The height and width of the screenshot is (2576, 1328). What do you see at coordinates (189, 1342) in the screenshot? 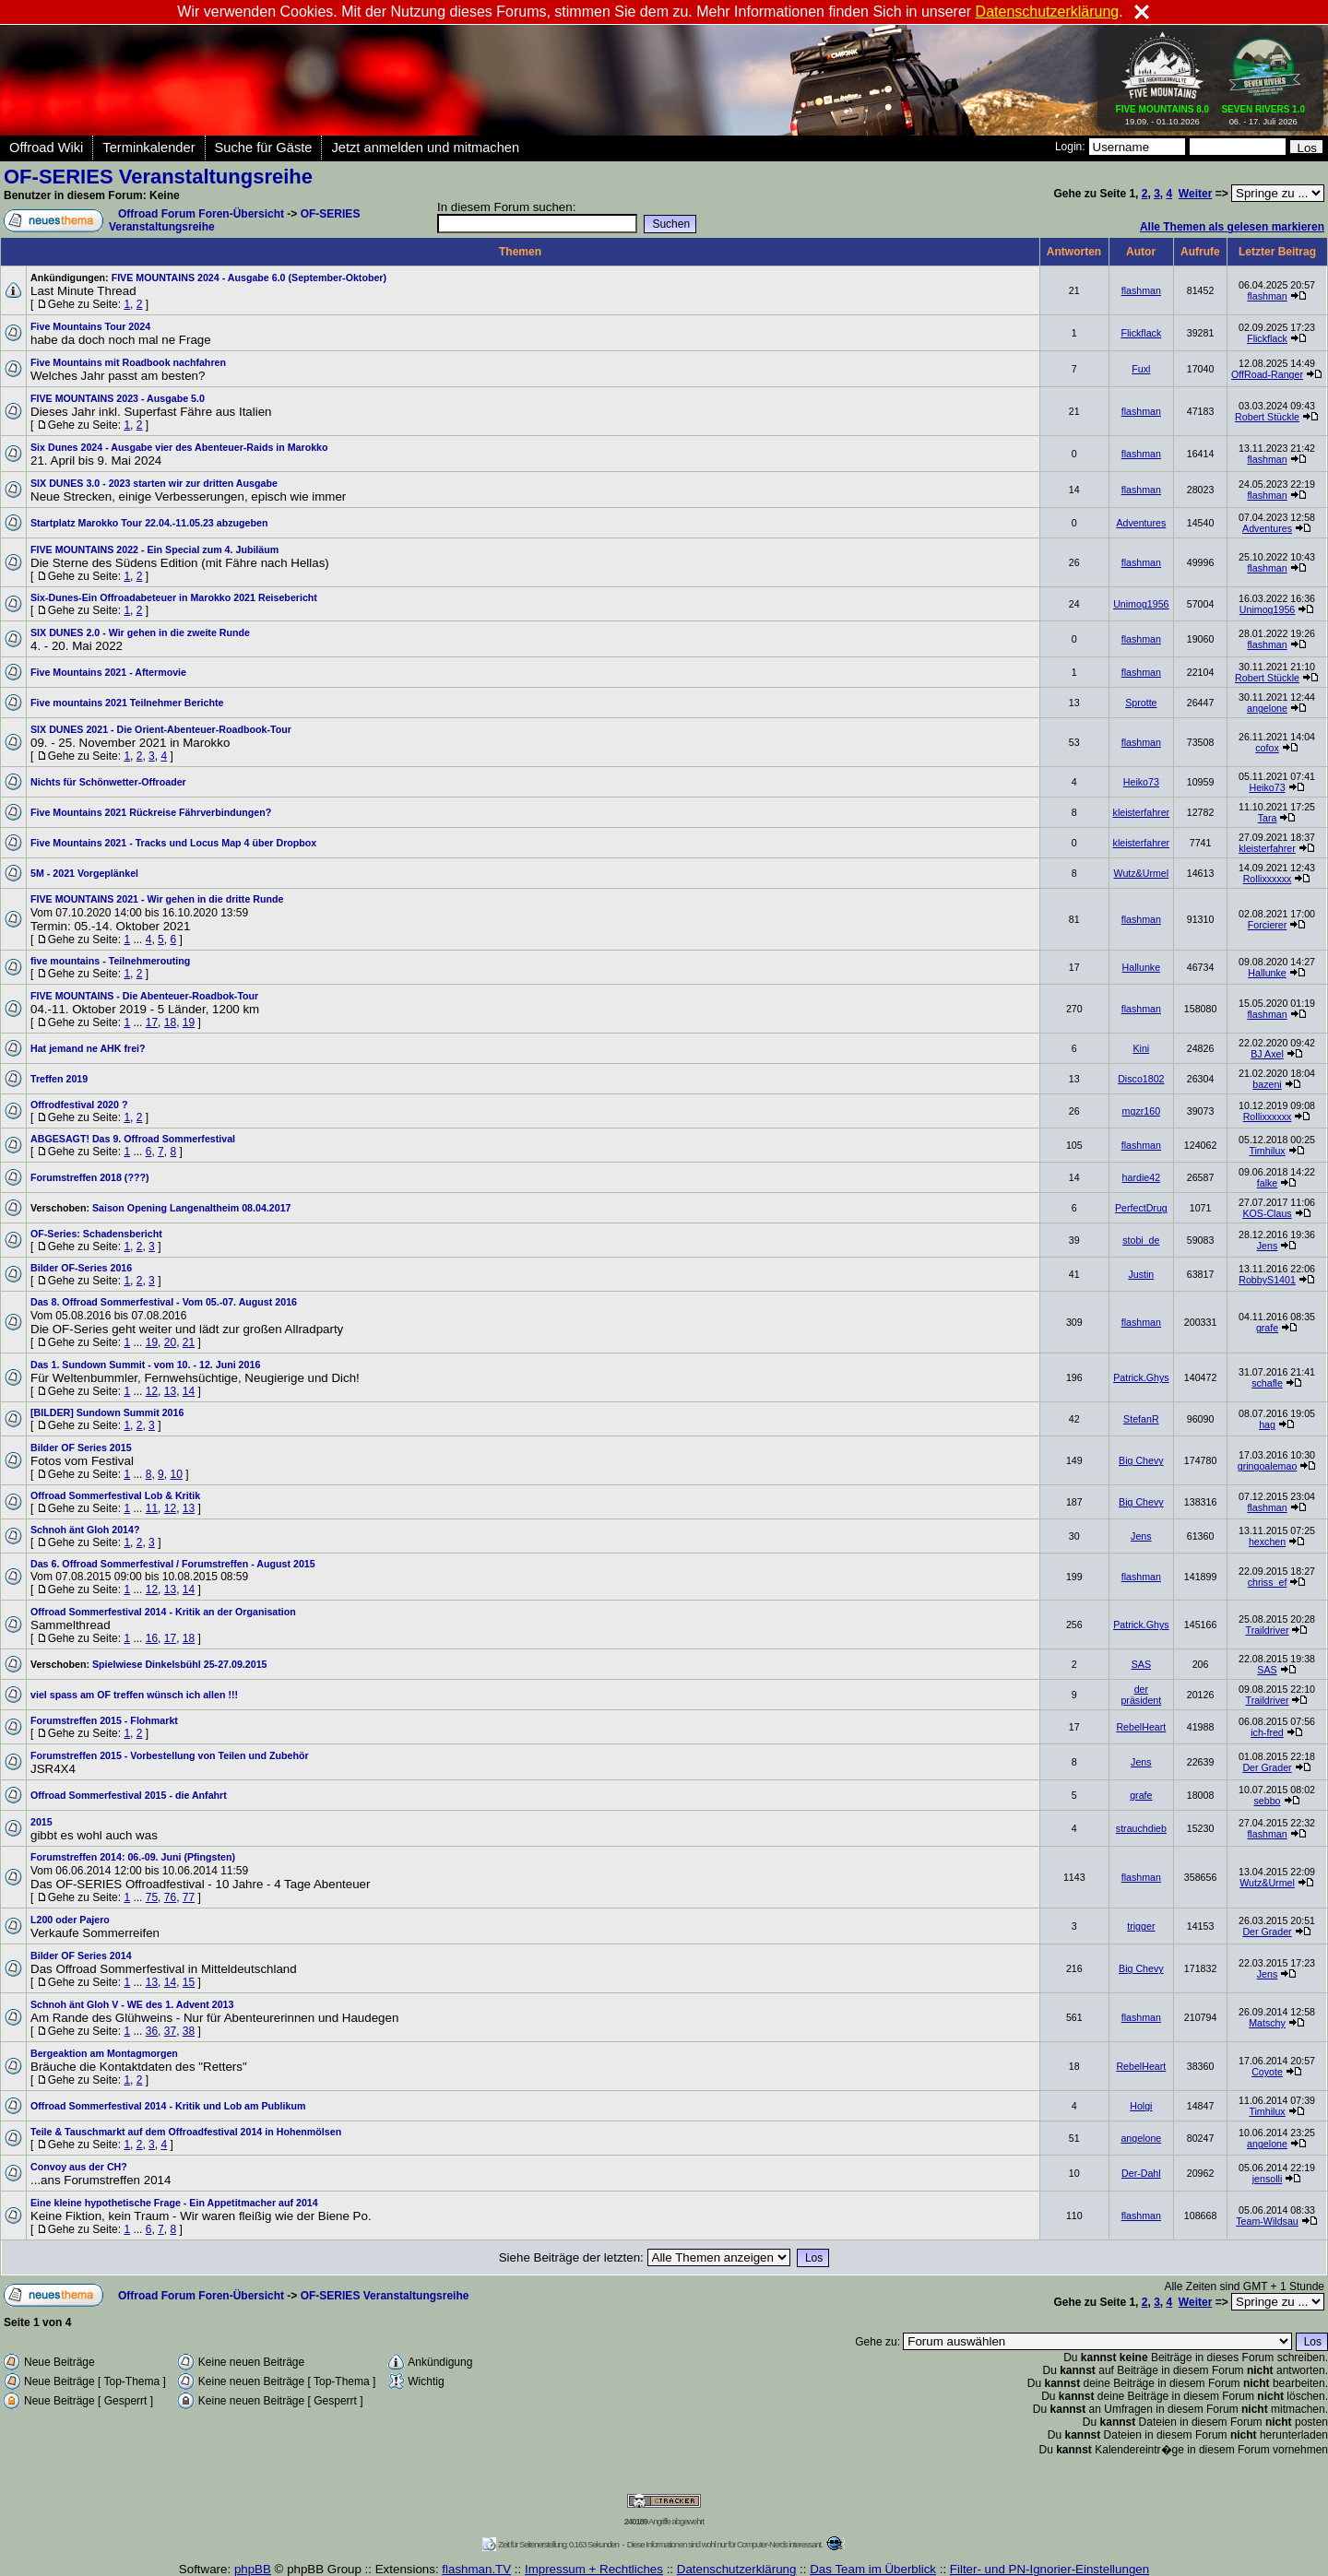
I see `21` at bounding box center [189, 1342].